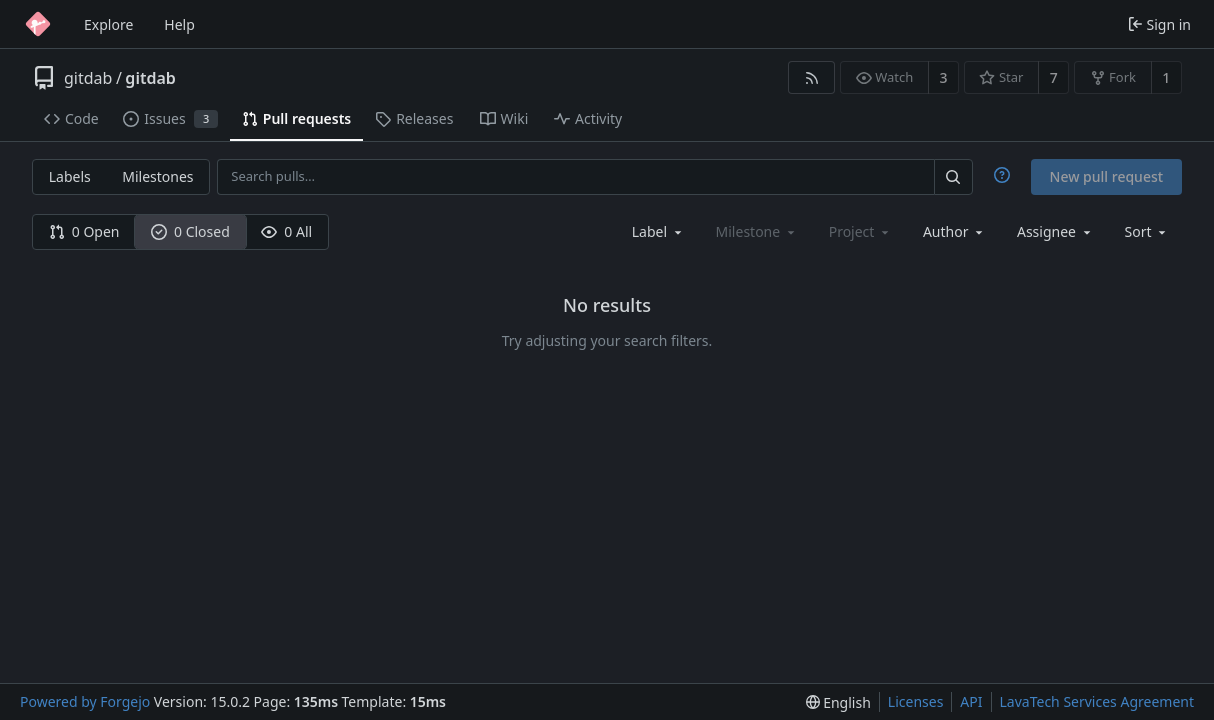 The width and height of the screenshot is (1214, 720). Describe the element at coordinates (916, 701) in the screenshot. I see `Licenses` at that location.